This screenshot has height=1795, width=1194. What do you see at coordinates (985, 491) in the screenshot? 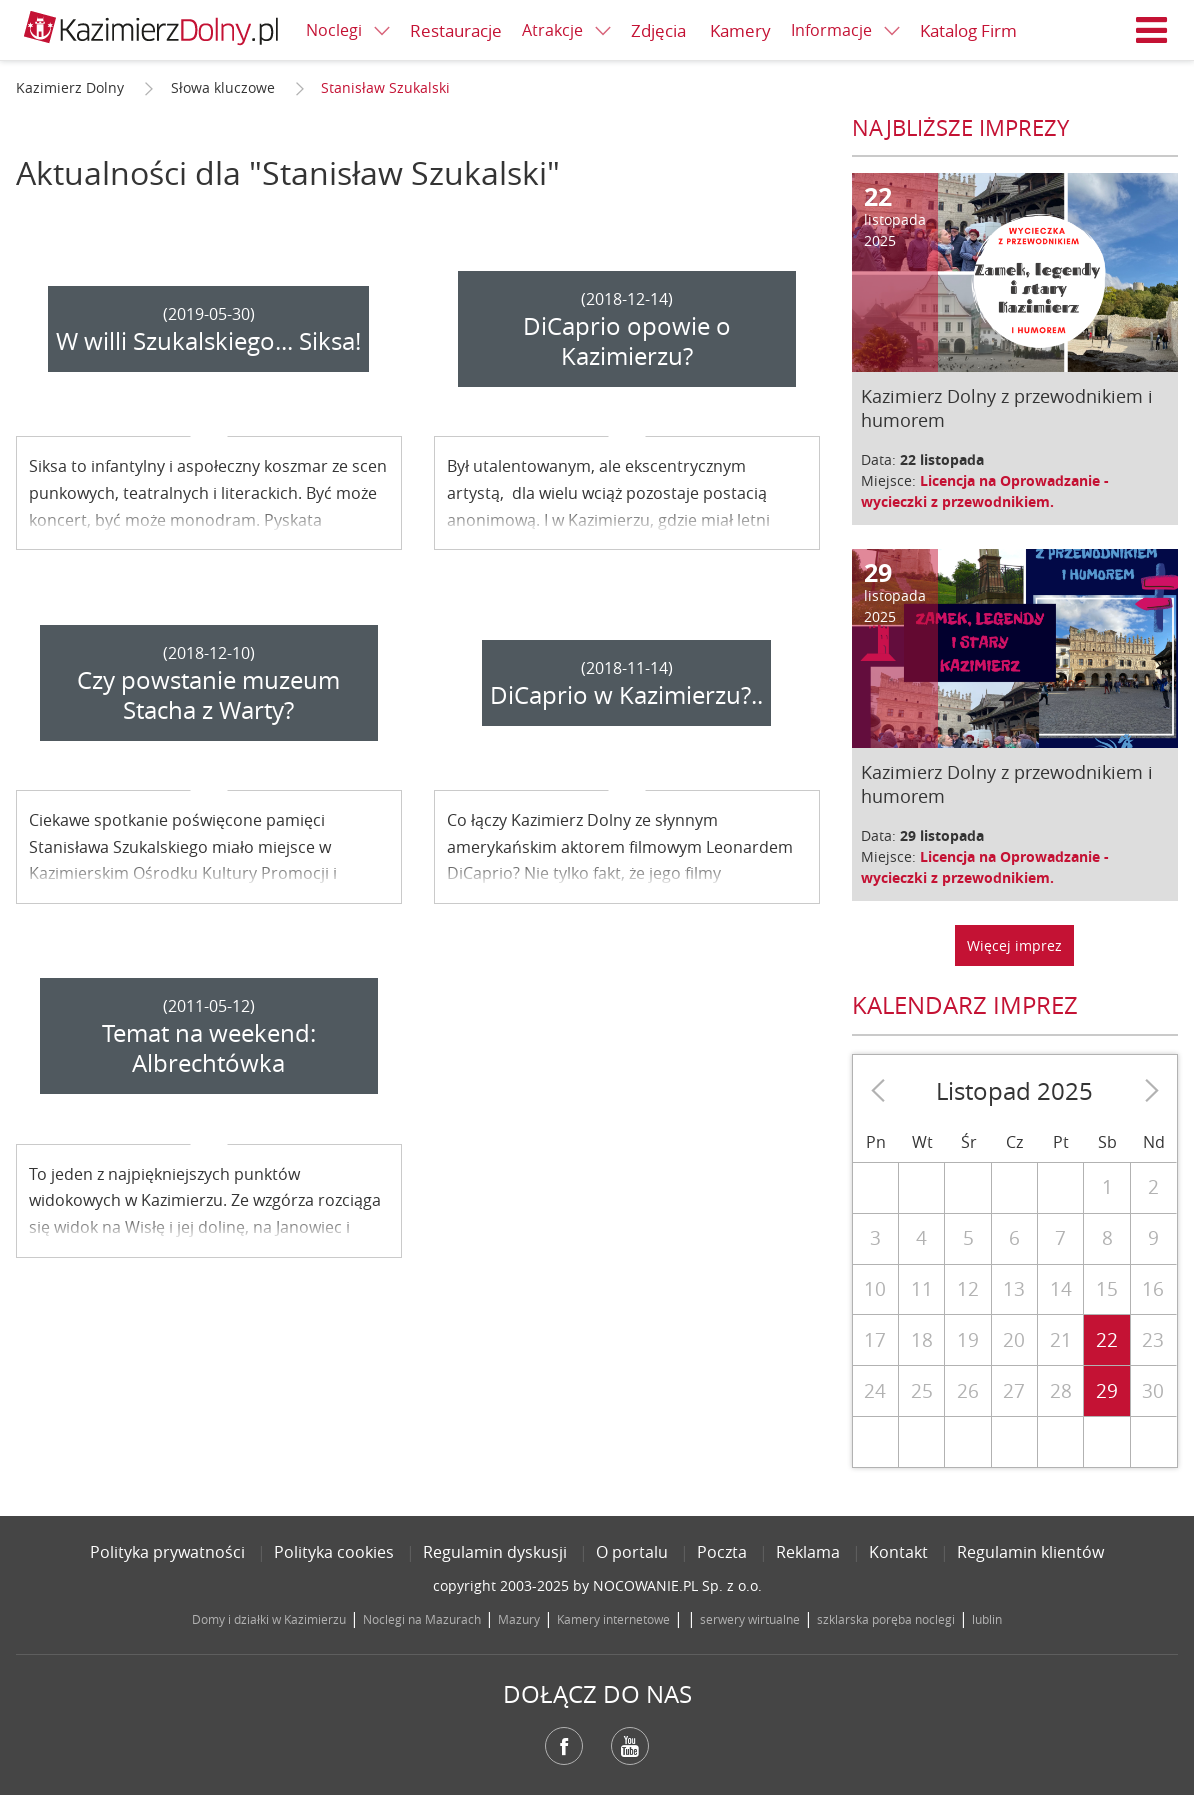
I see `Licencja na Oprowadzanie - wycieczki z przewodnikiem.` at bounding box center [985, 491].